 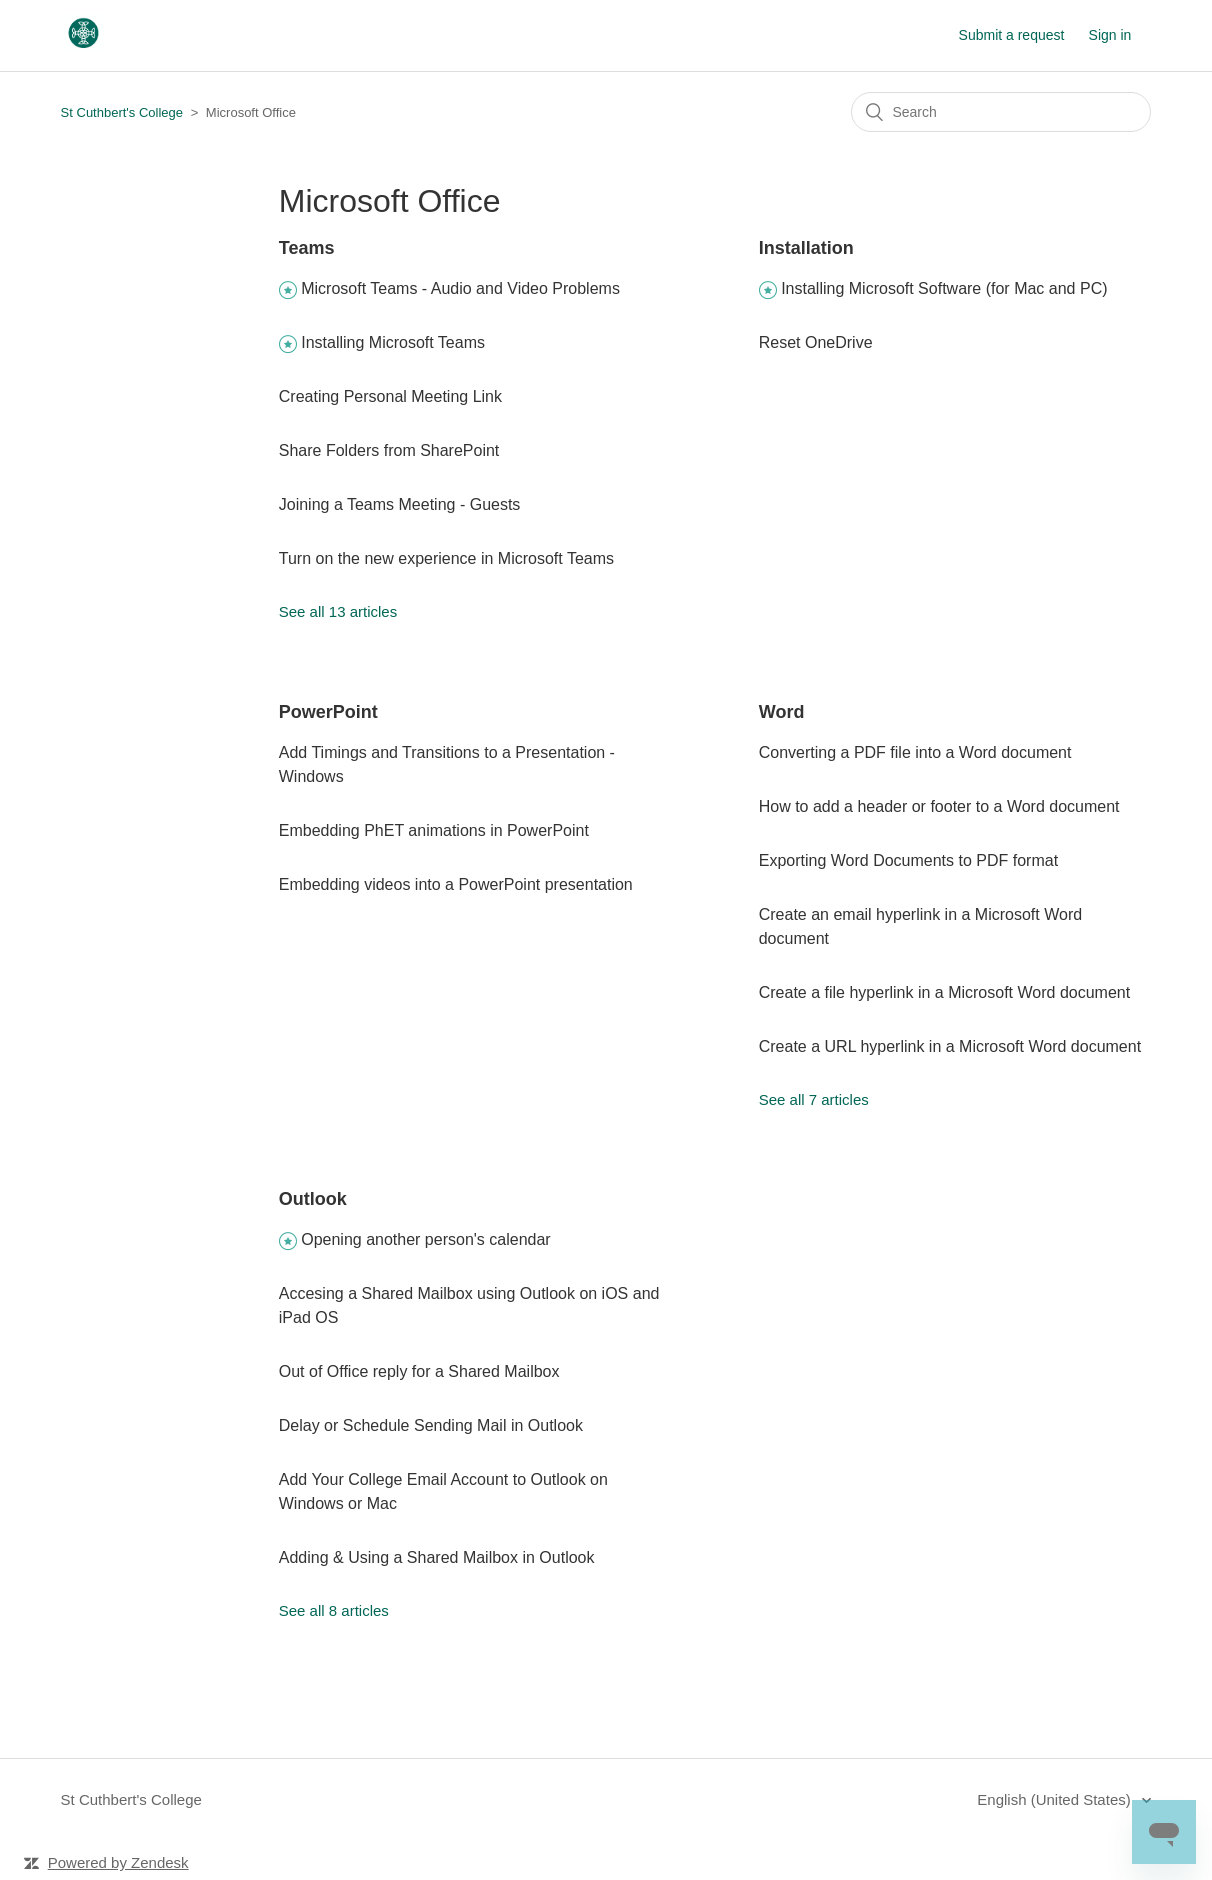 What do you see at coordinates (419, 1371) in the screenshot?
I see `Out of Office reply for a Shared Mailbox` at bounding box center [419, 1371].